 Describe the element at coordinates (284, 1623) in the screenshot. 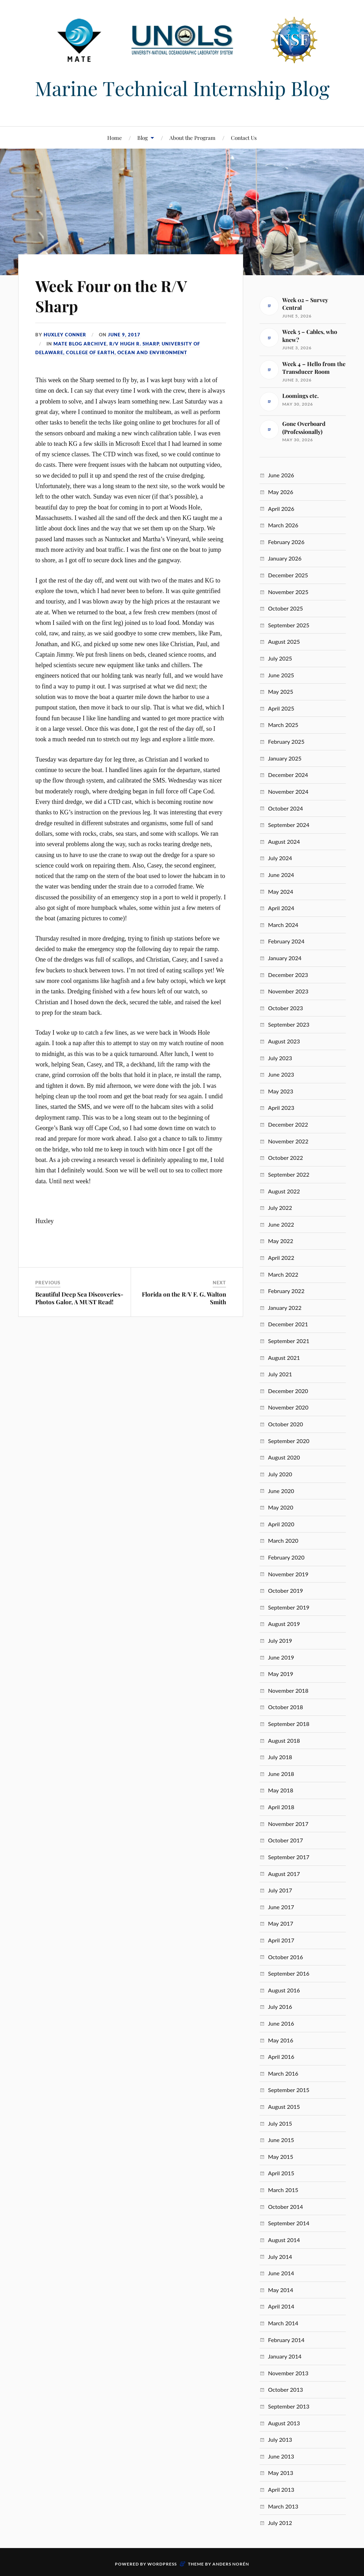

I see `August 2019` at that location.